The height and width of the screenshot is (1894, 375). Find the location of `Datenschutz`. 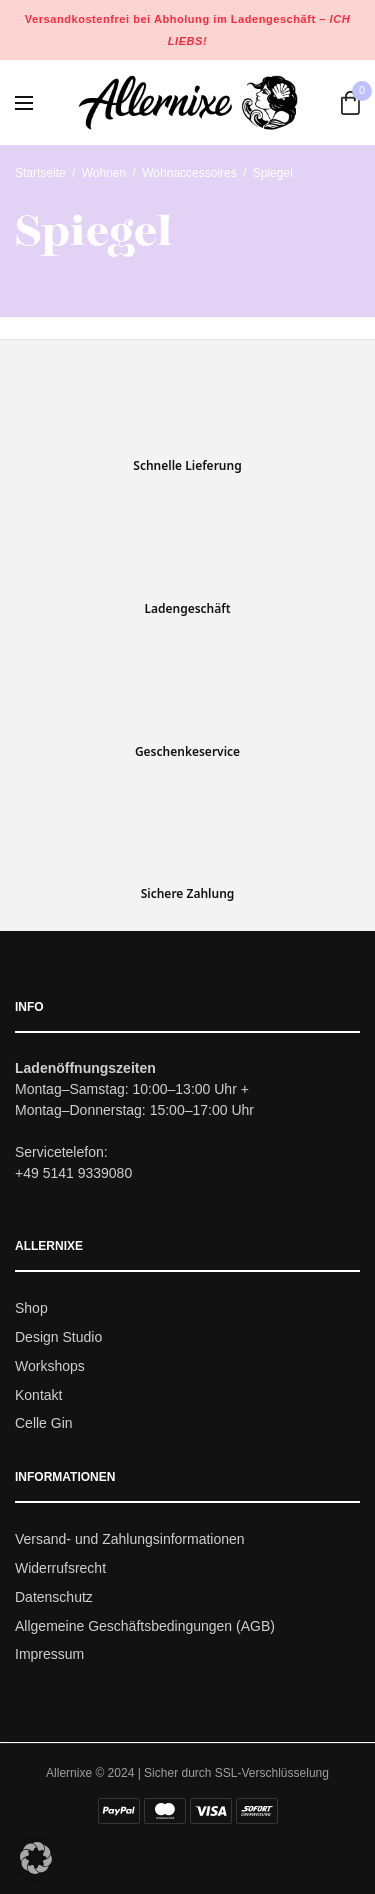

Datenschutz is located at coordinates (54, 1597).